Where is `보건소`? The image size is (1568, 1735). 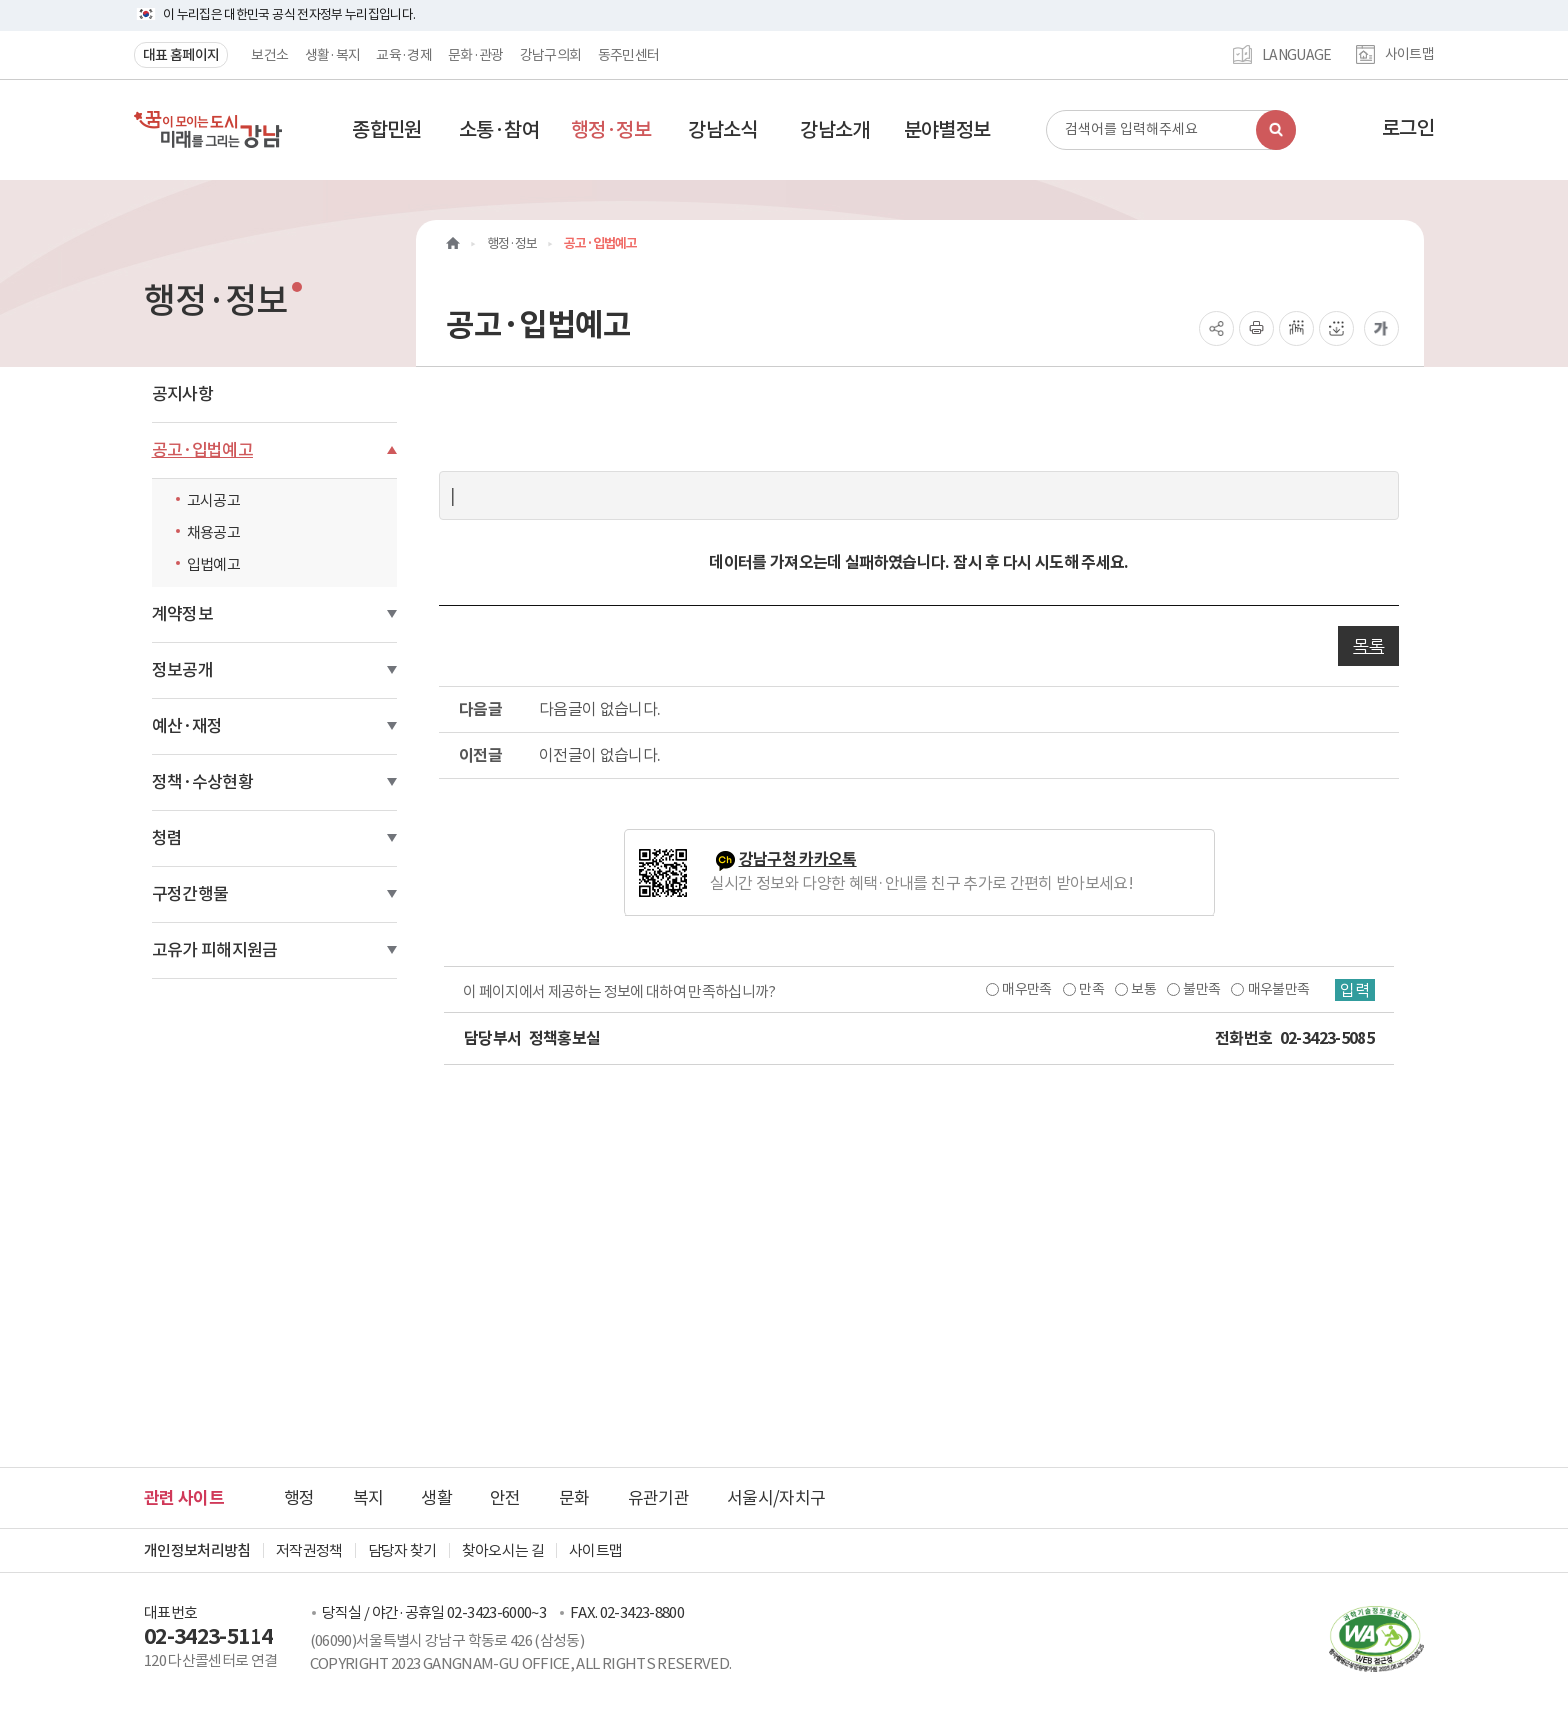
보건소 is located at coordinates (269, 55).